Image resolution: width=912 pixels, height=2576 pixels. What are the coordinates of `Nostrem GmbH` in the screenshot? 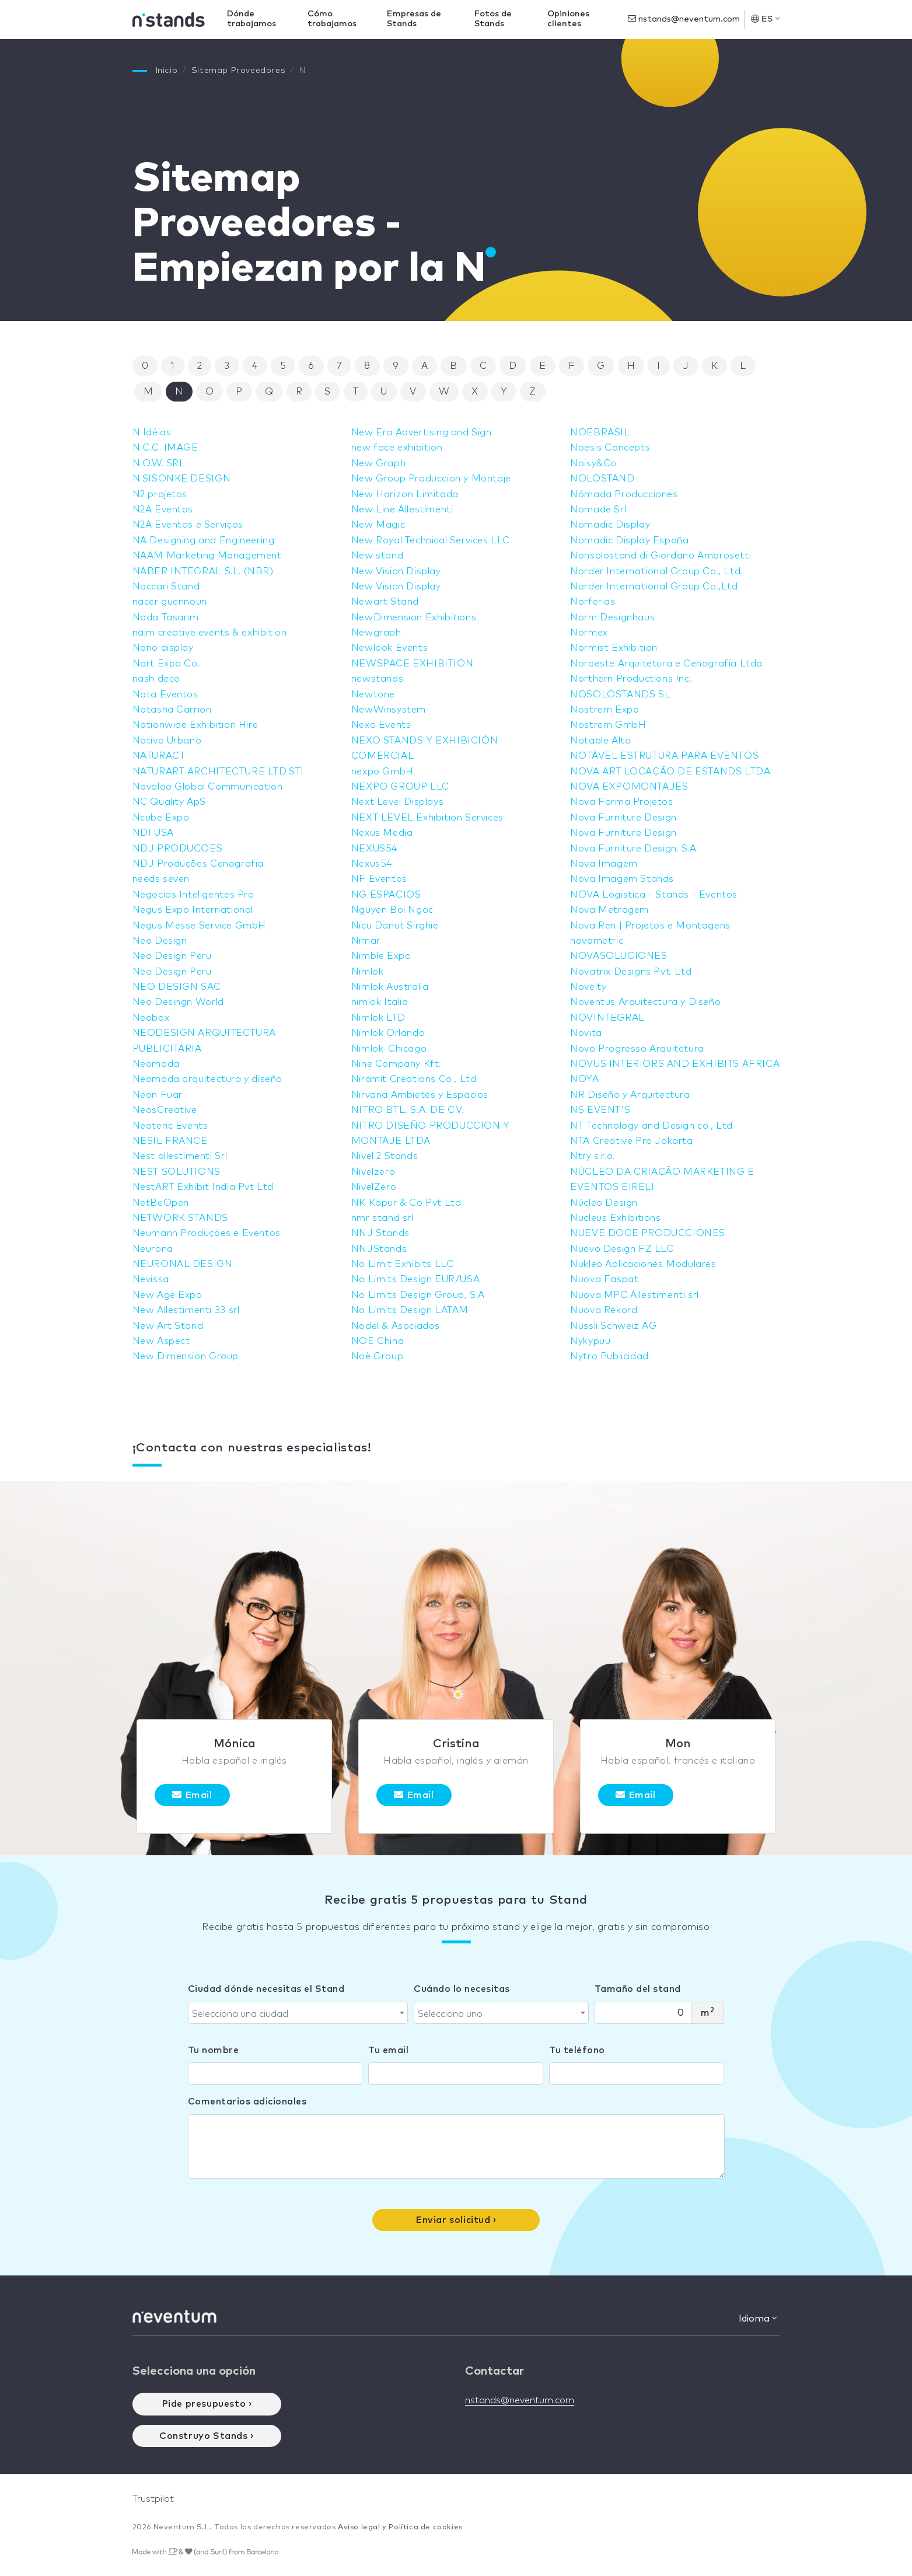 It's located at (608, 724).